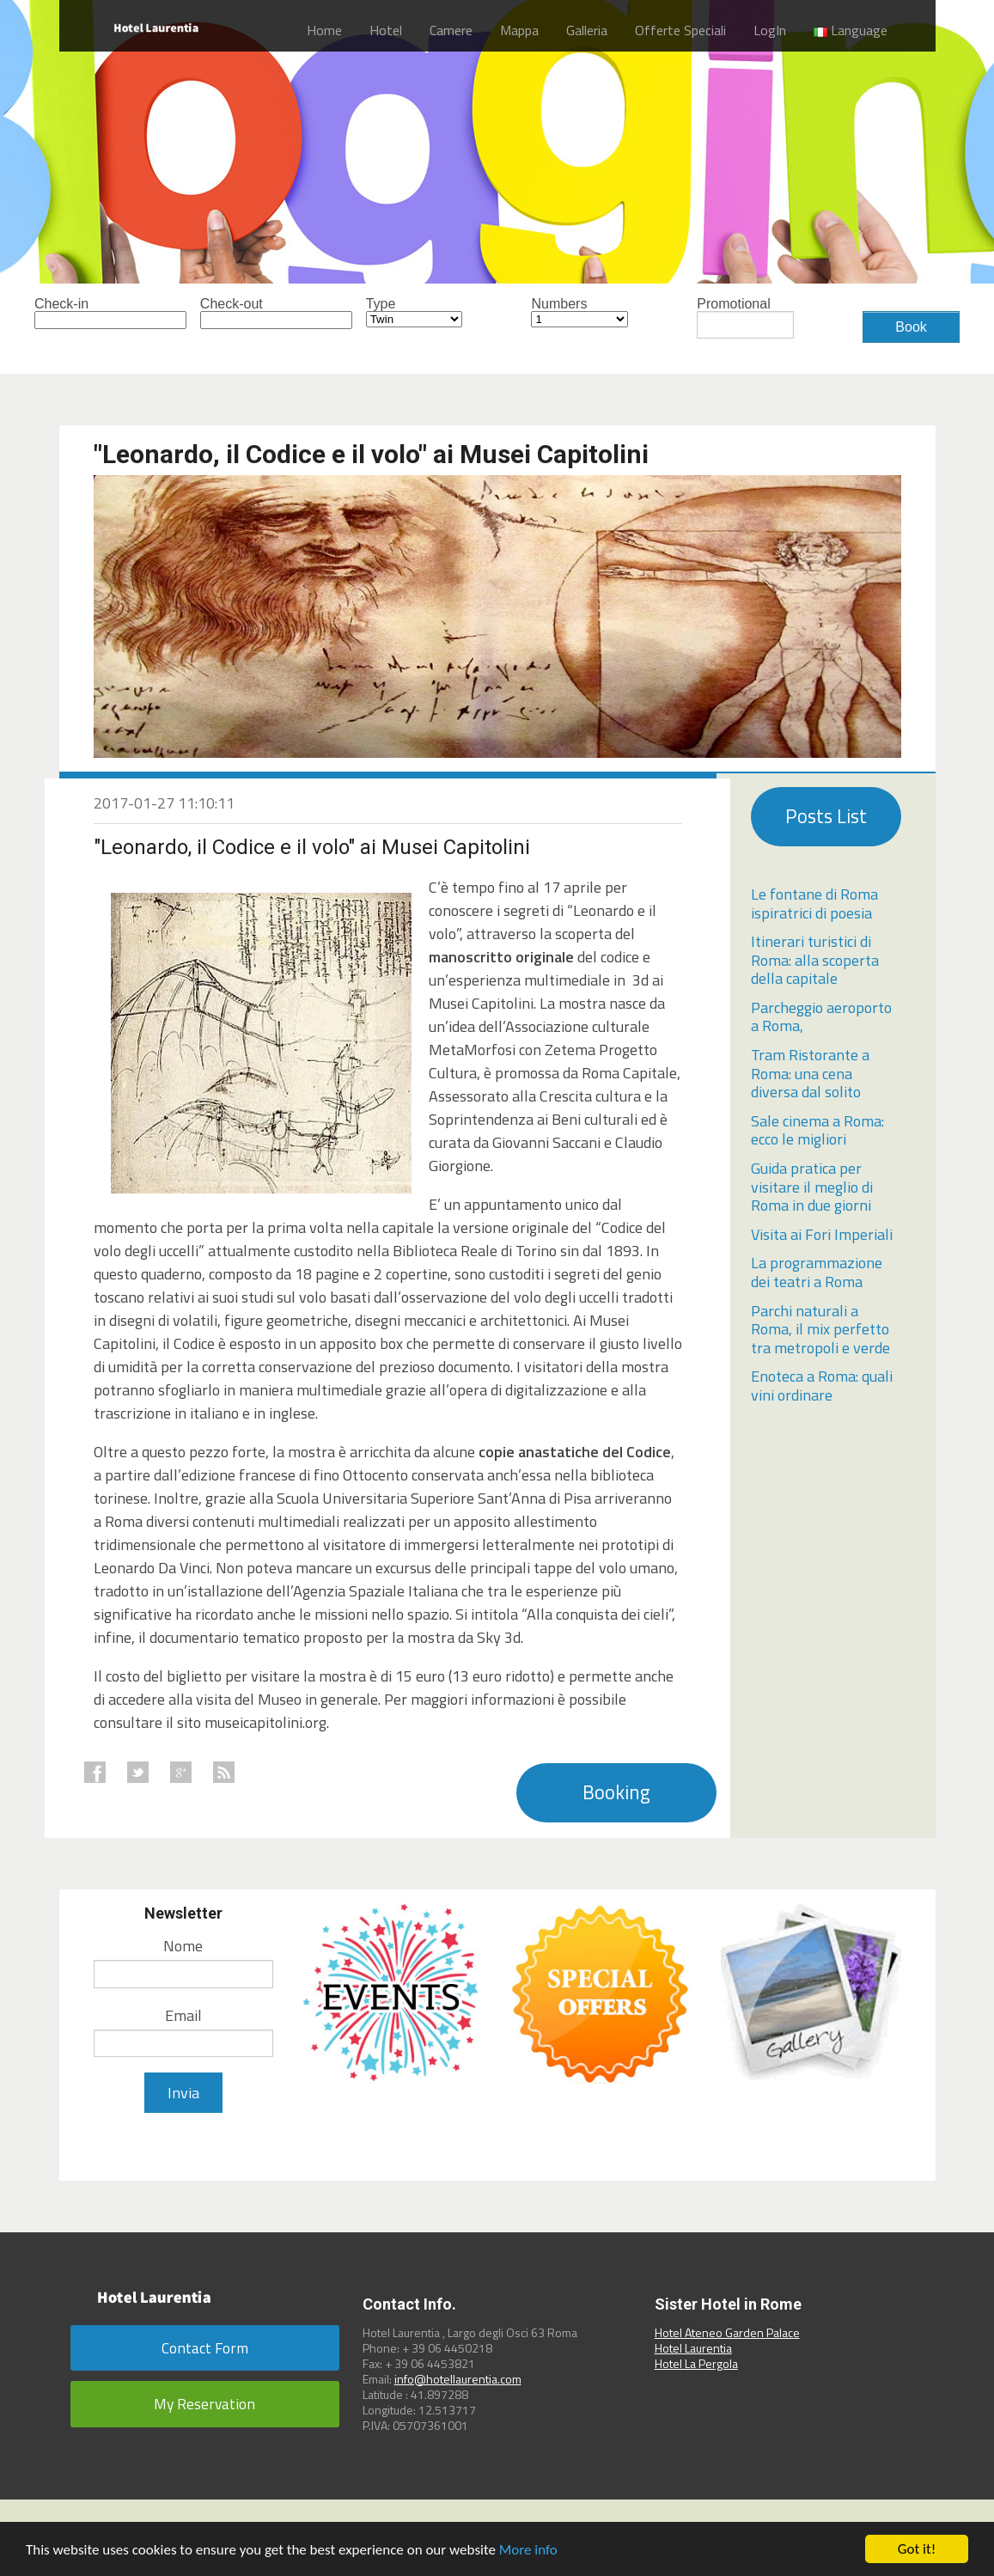  I want to click on Visita ai Fori Imperiali, so click(822, 1234).